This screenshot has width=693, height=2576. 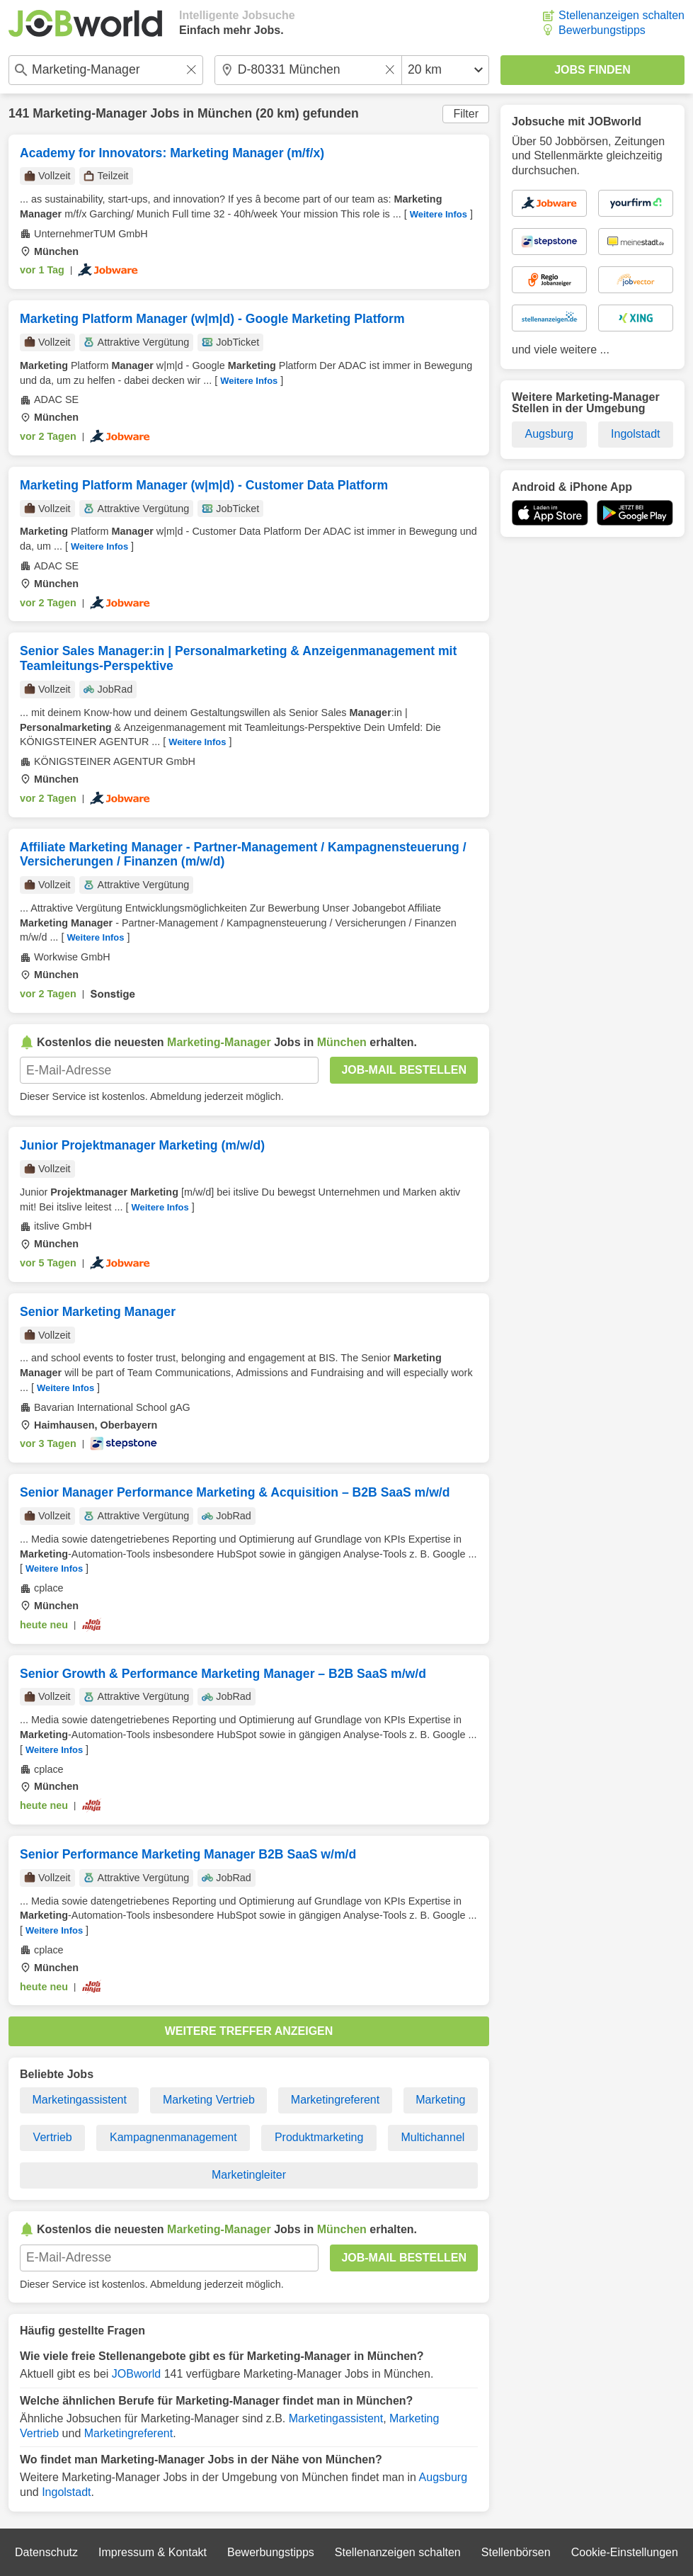 What do you see at coordinates (602, 30) in the screenshot?
I see `Bewerbungstipps` at bounding box center [602, 30].